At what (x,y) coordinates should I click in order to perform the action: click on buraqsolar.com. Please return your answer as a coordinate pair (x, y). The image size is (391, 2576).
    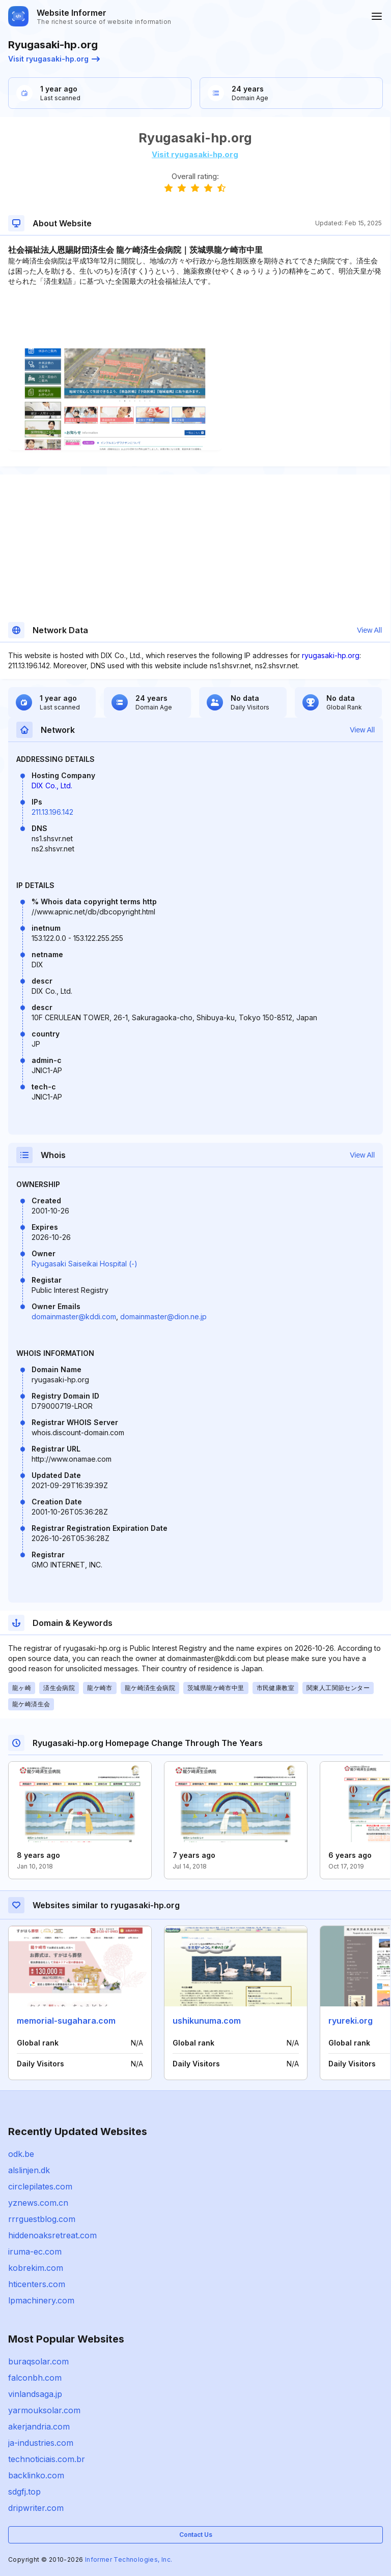
    Looking at the image, I should click on (38, 2361).